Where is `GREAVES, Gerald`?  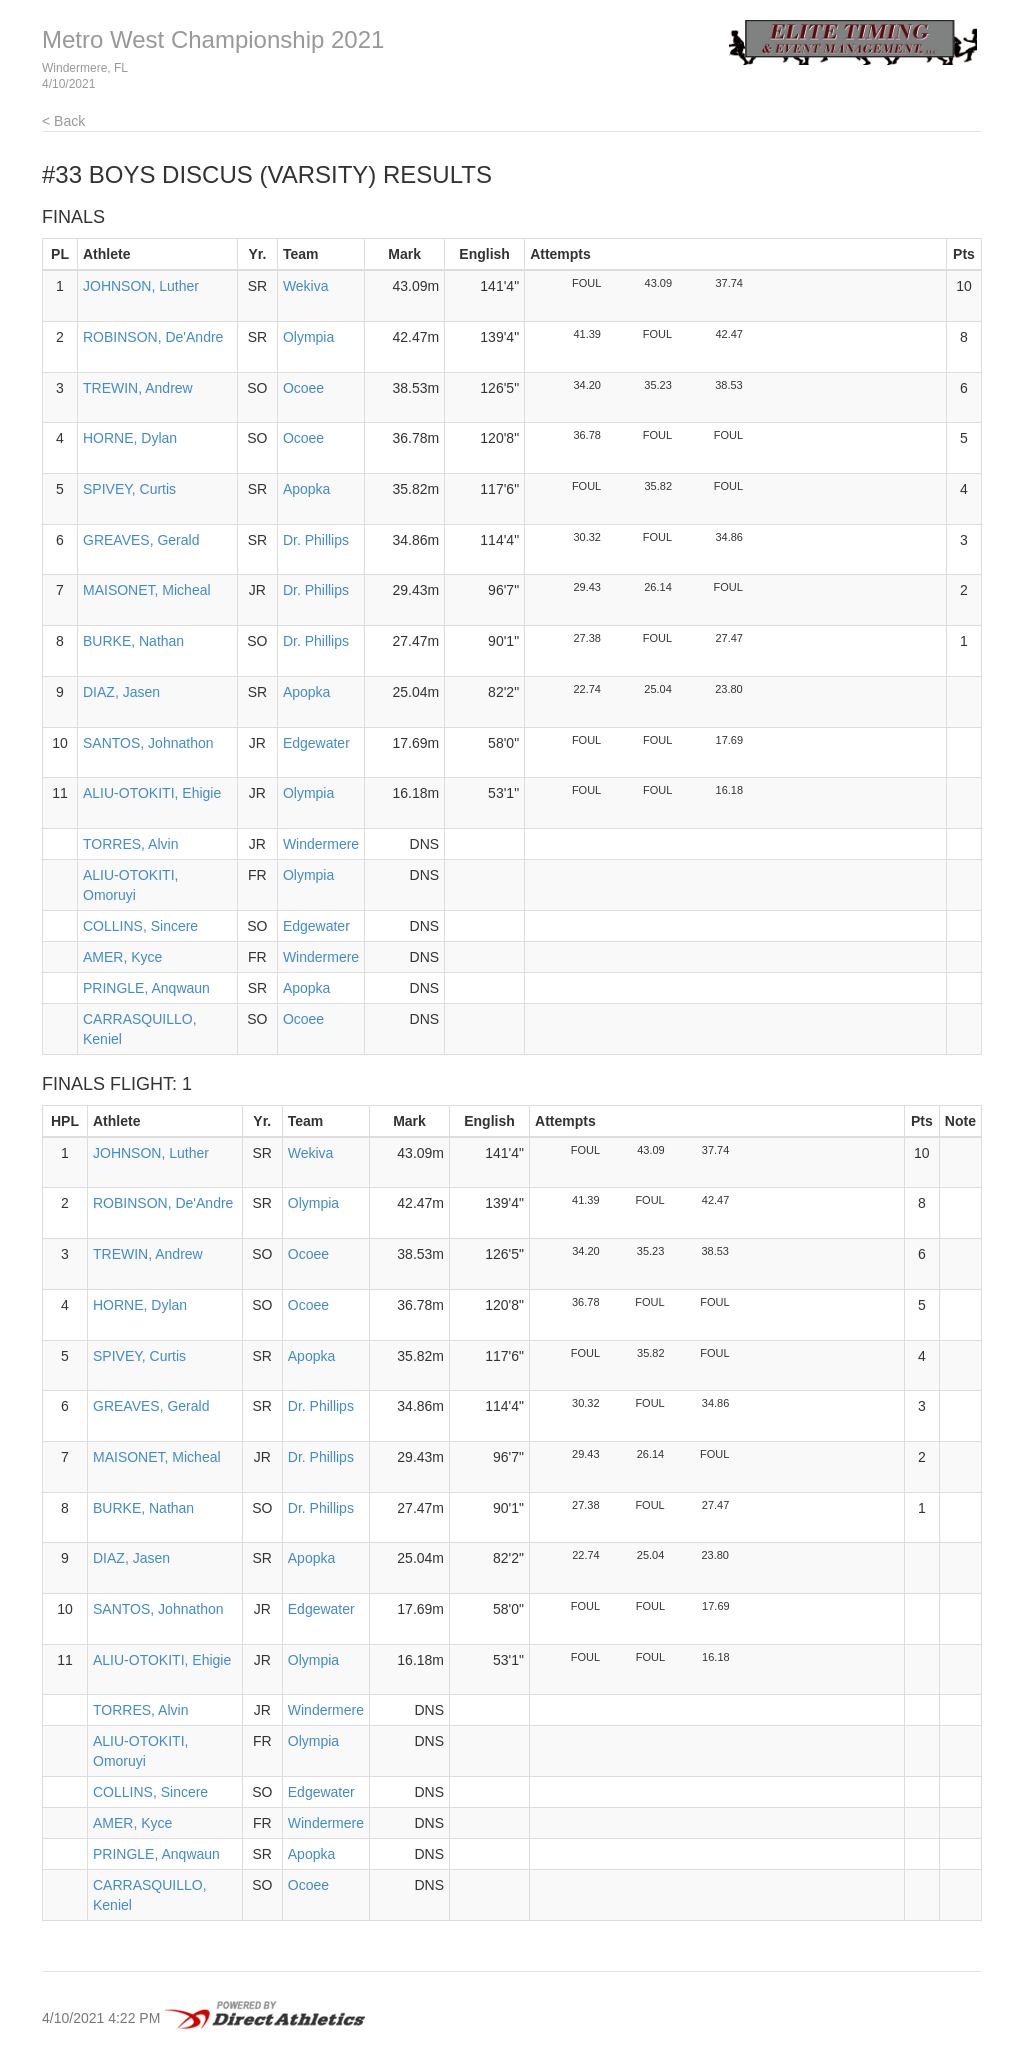
GREAVES, Gerald is located at coordinates (141, 540).